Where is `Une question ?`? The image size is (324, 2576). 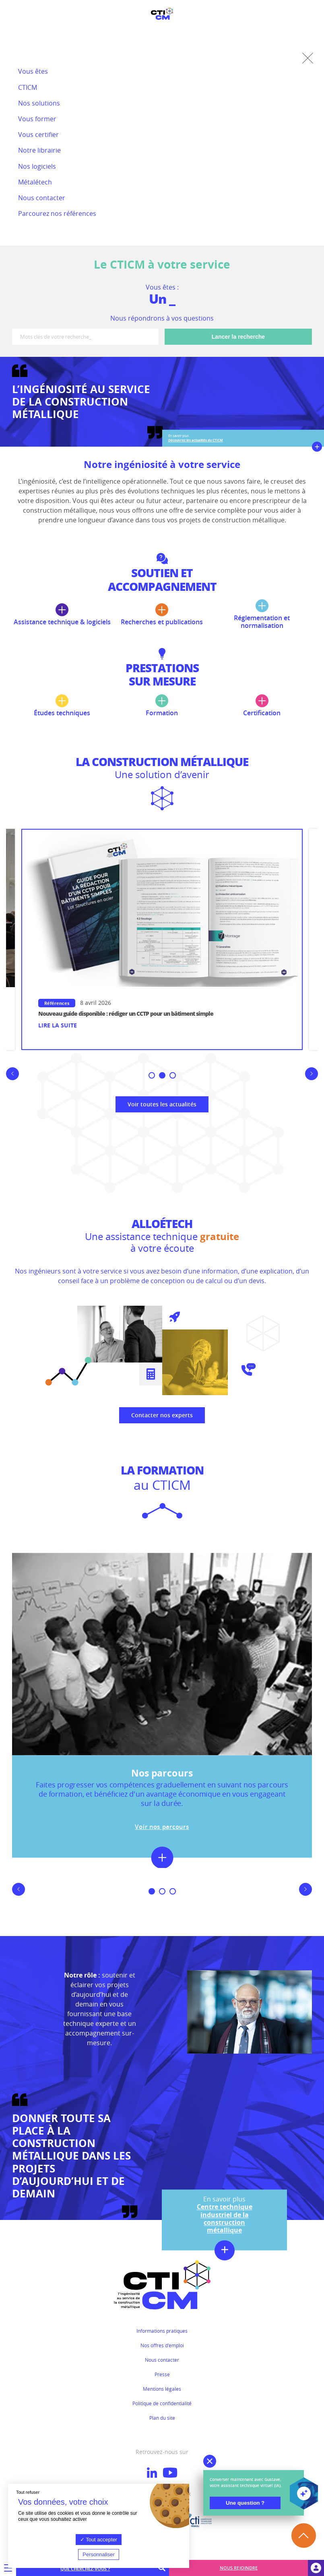 Une question ? is located at coordinates (245, 2503).